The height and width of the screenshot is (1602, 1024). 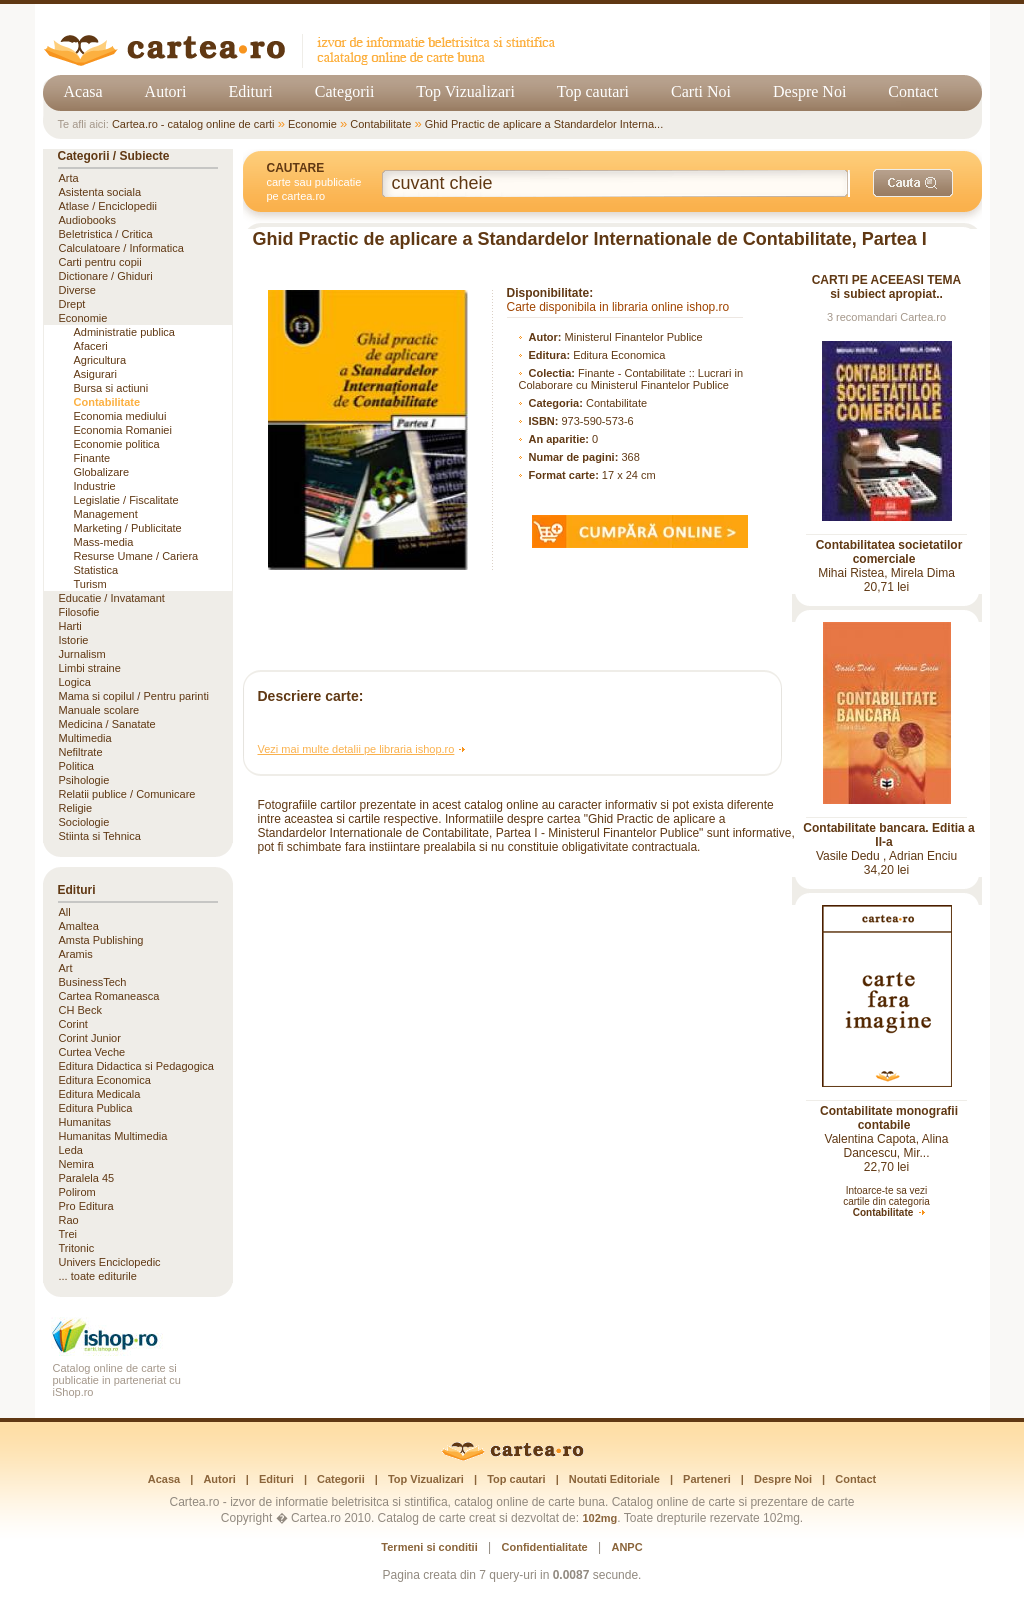 I want to click on Filosofie, so click(x=79, y=612).